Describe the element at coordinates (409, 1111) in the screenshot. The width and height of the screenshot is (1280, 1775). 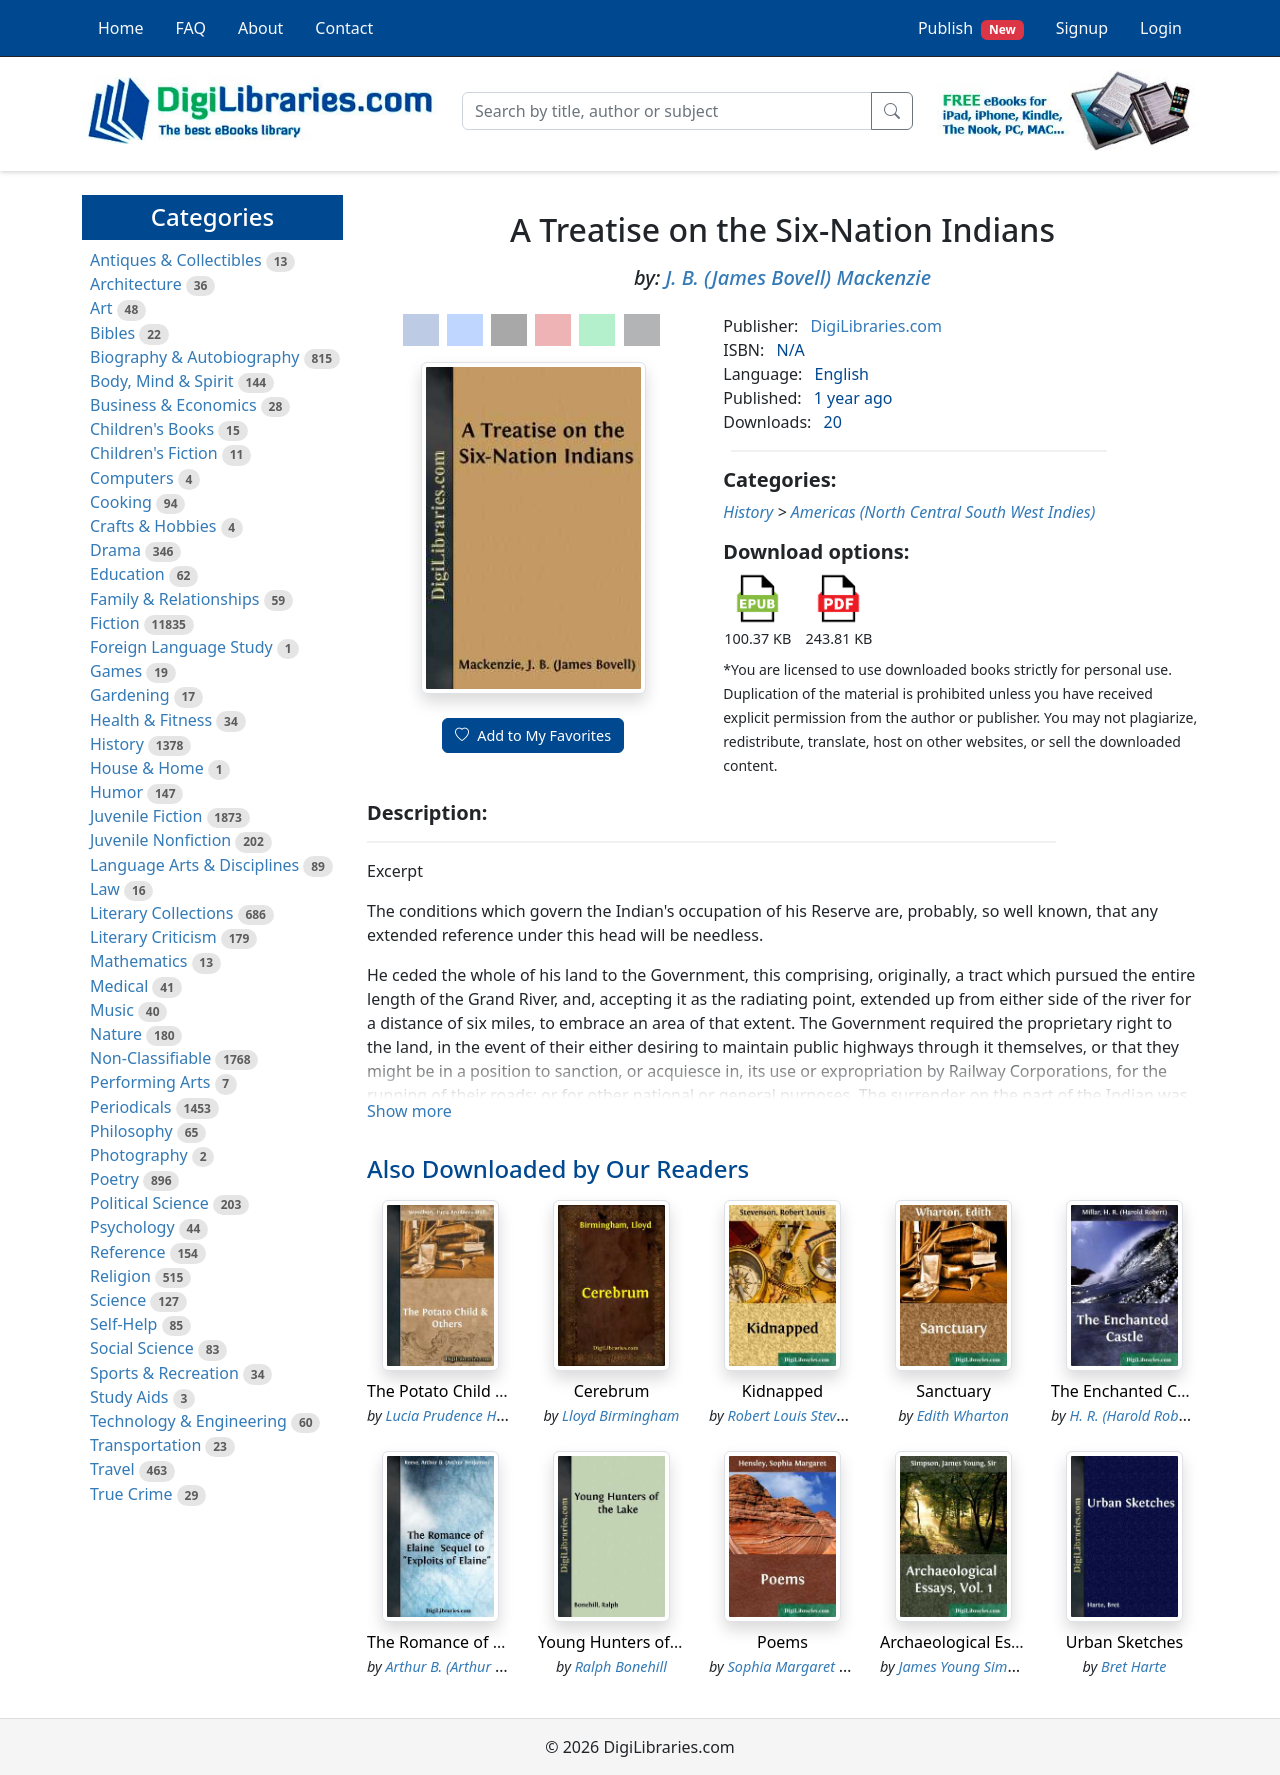
I see `Show more [button]` at that location.